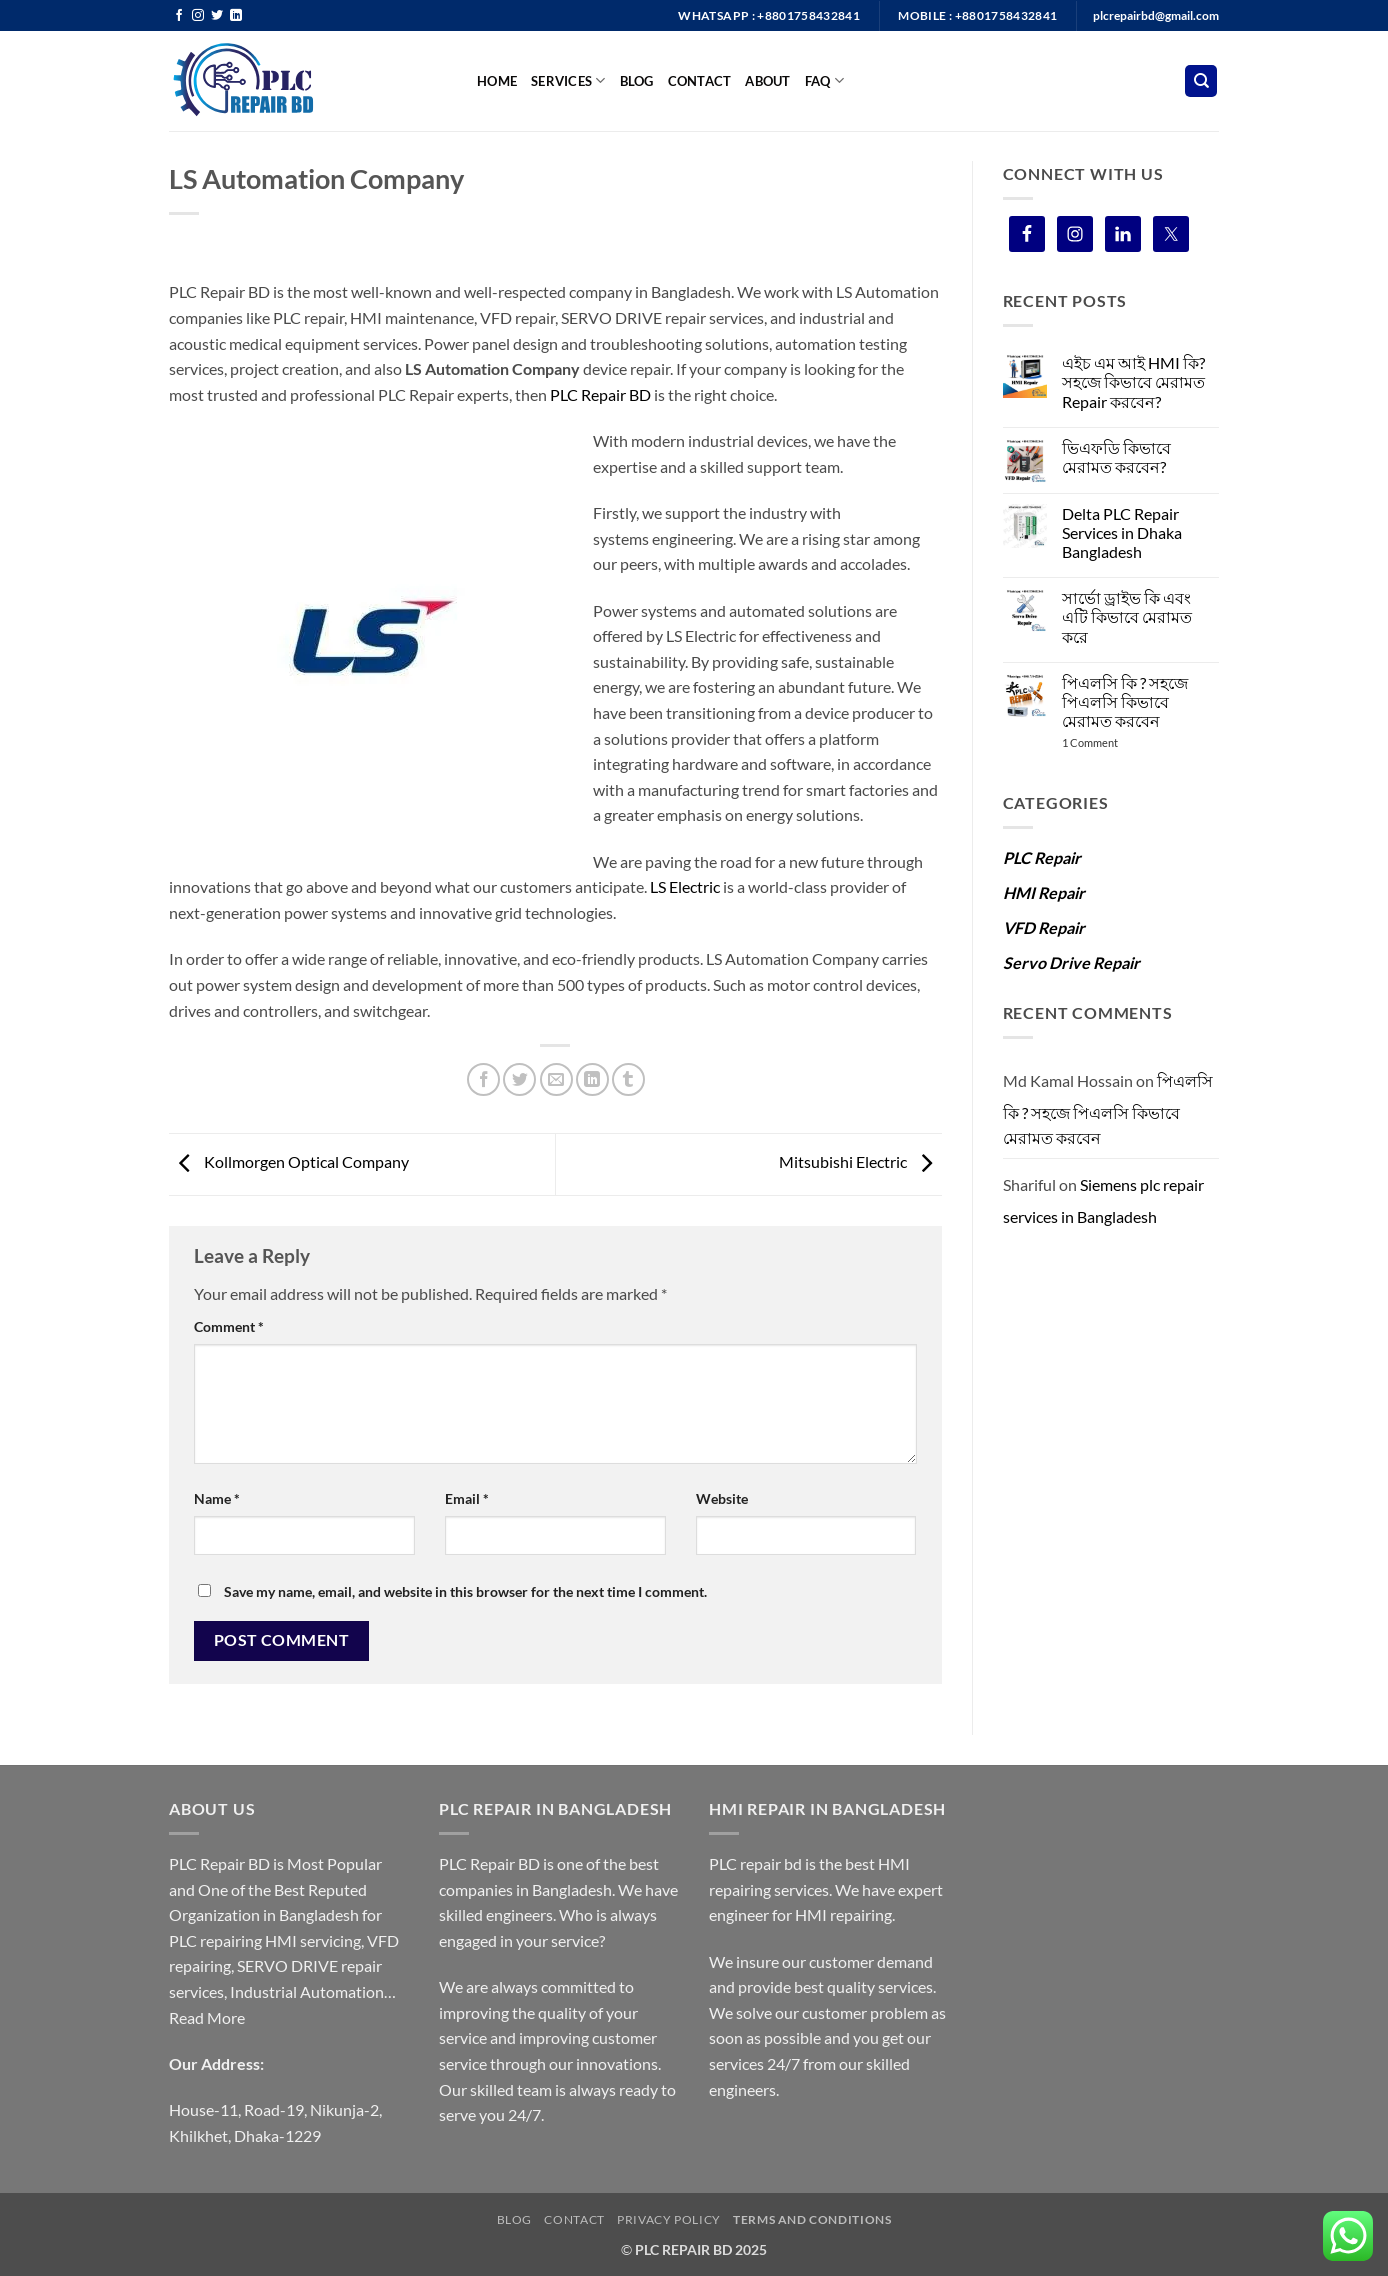 Image resolution: width=1388 pixels, height=2276 pixels. What do you see at coordinates (1201, 81) in the screenshot?
I see `[Search]` at bounding box center [1201, 81].